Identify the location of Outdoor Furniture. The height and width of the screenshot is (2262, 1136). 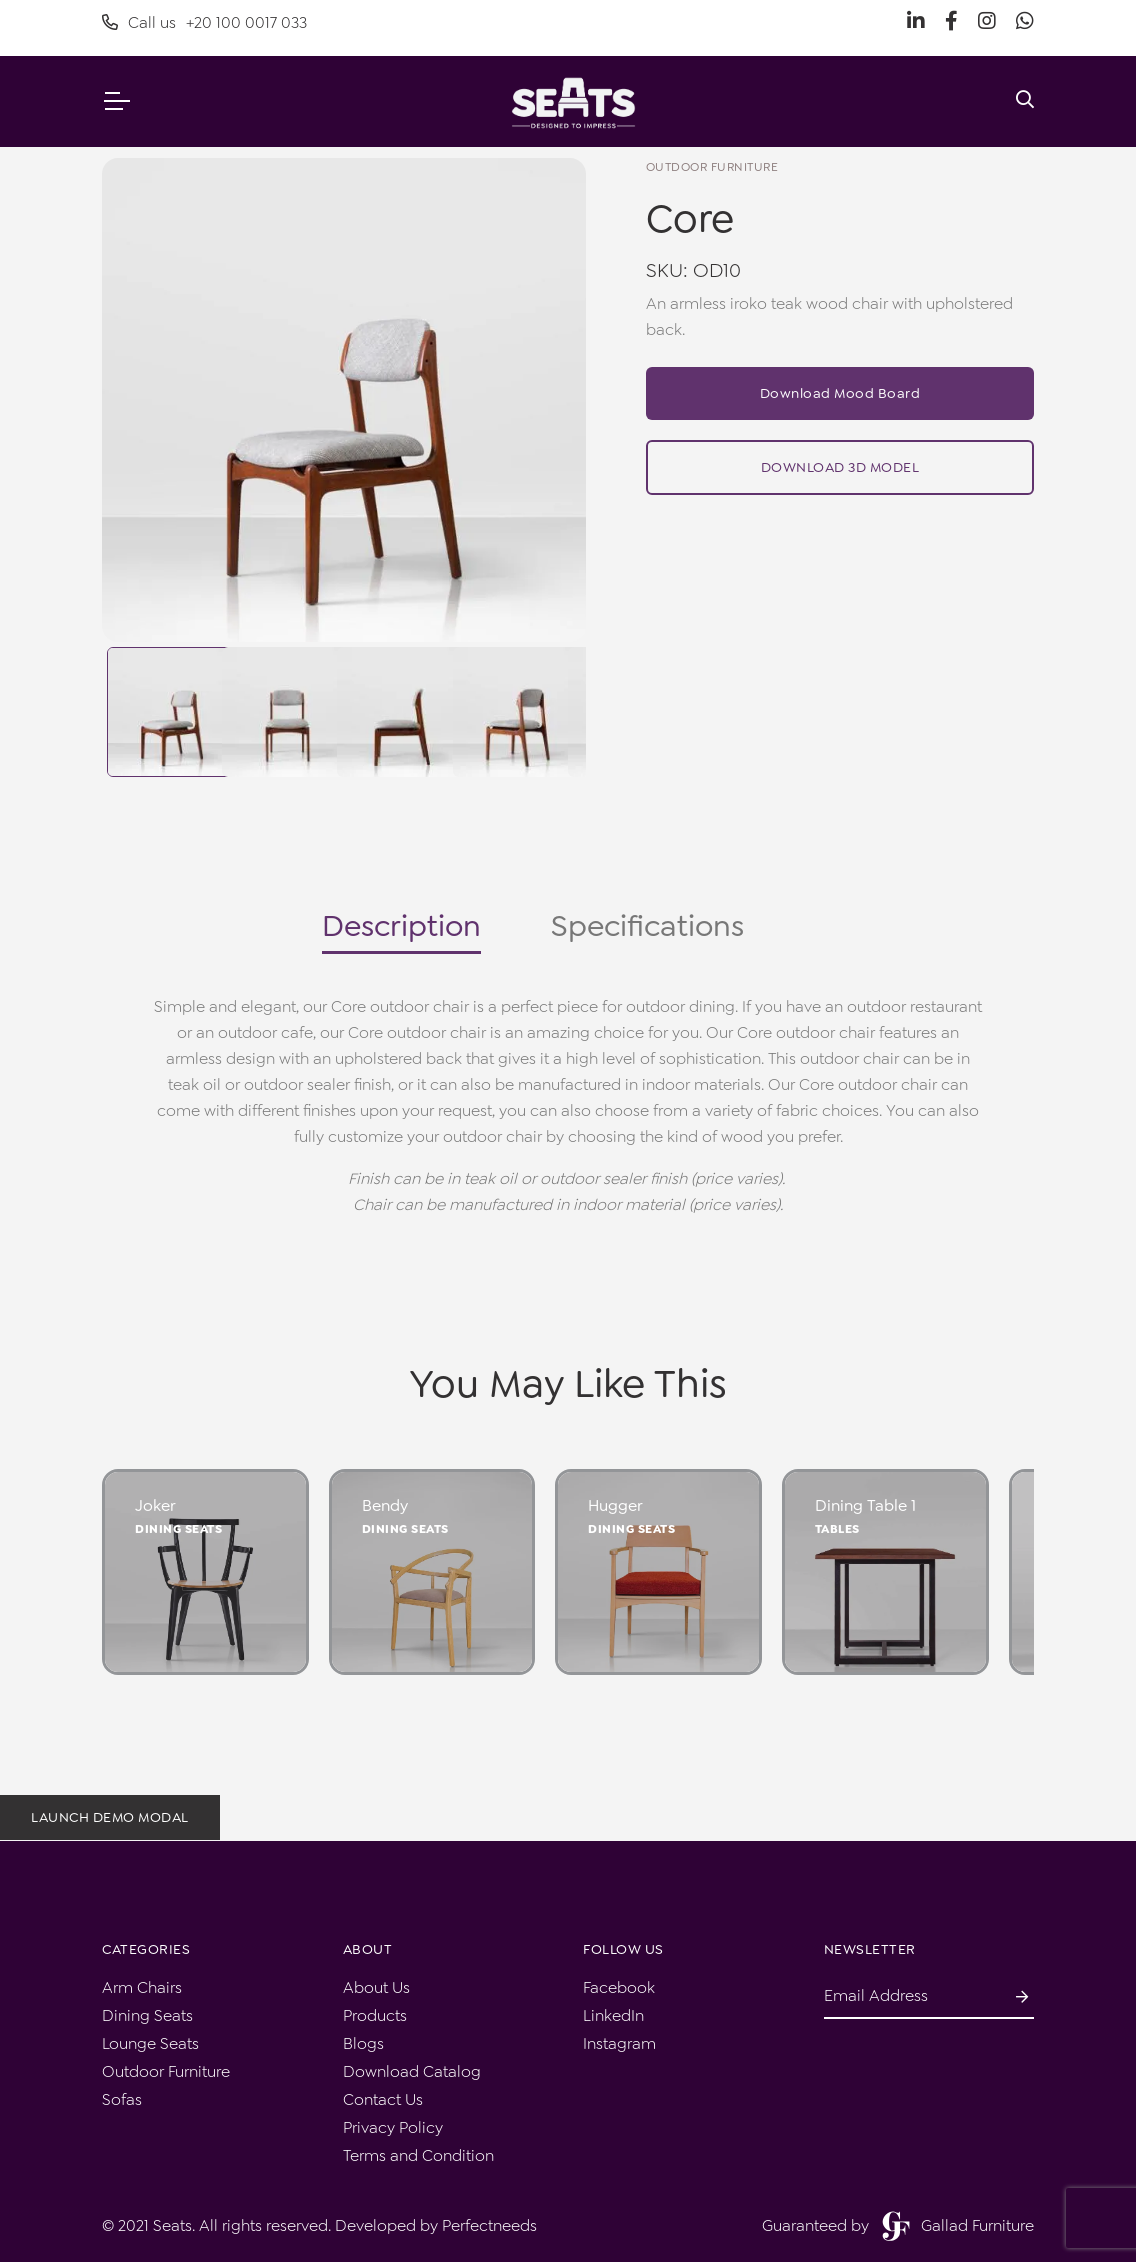
(166, 2071).